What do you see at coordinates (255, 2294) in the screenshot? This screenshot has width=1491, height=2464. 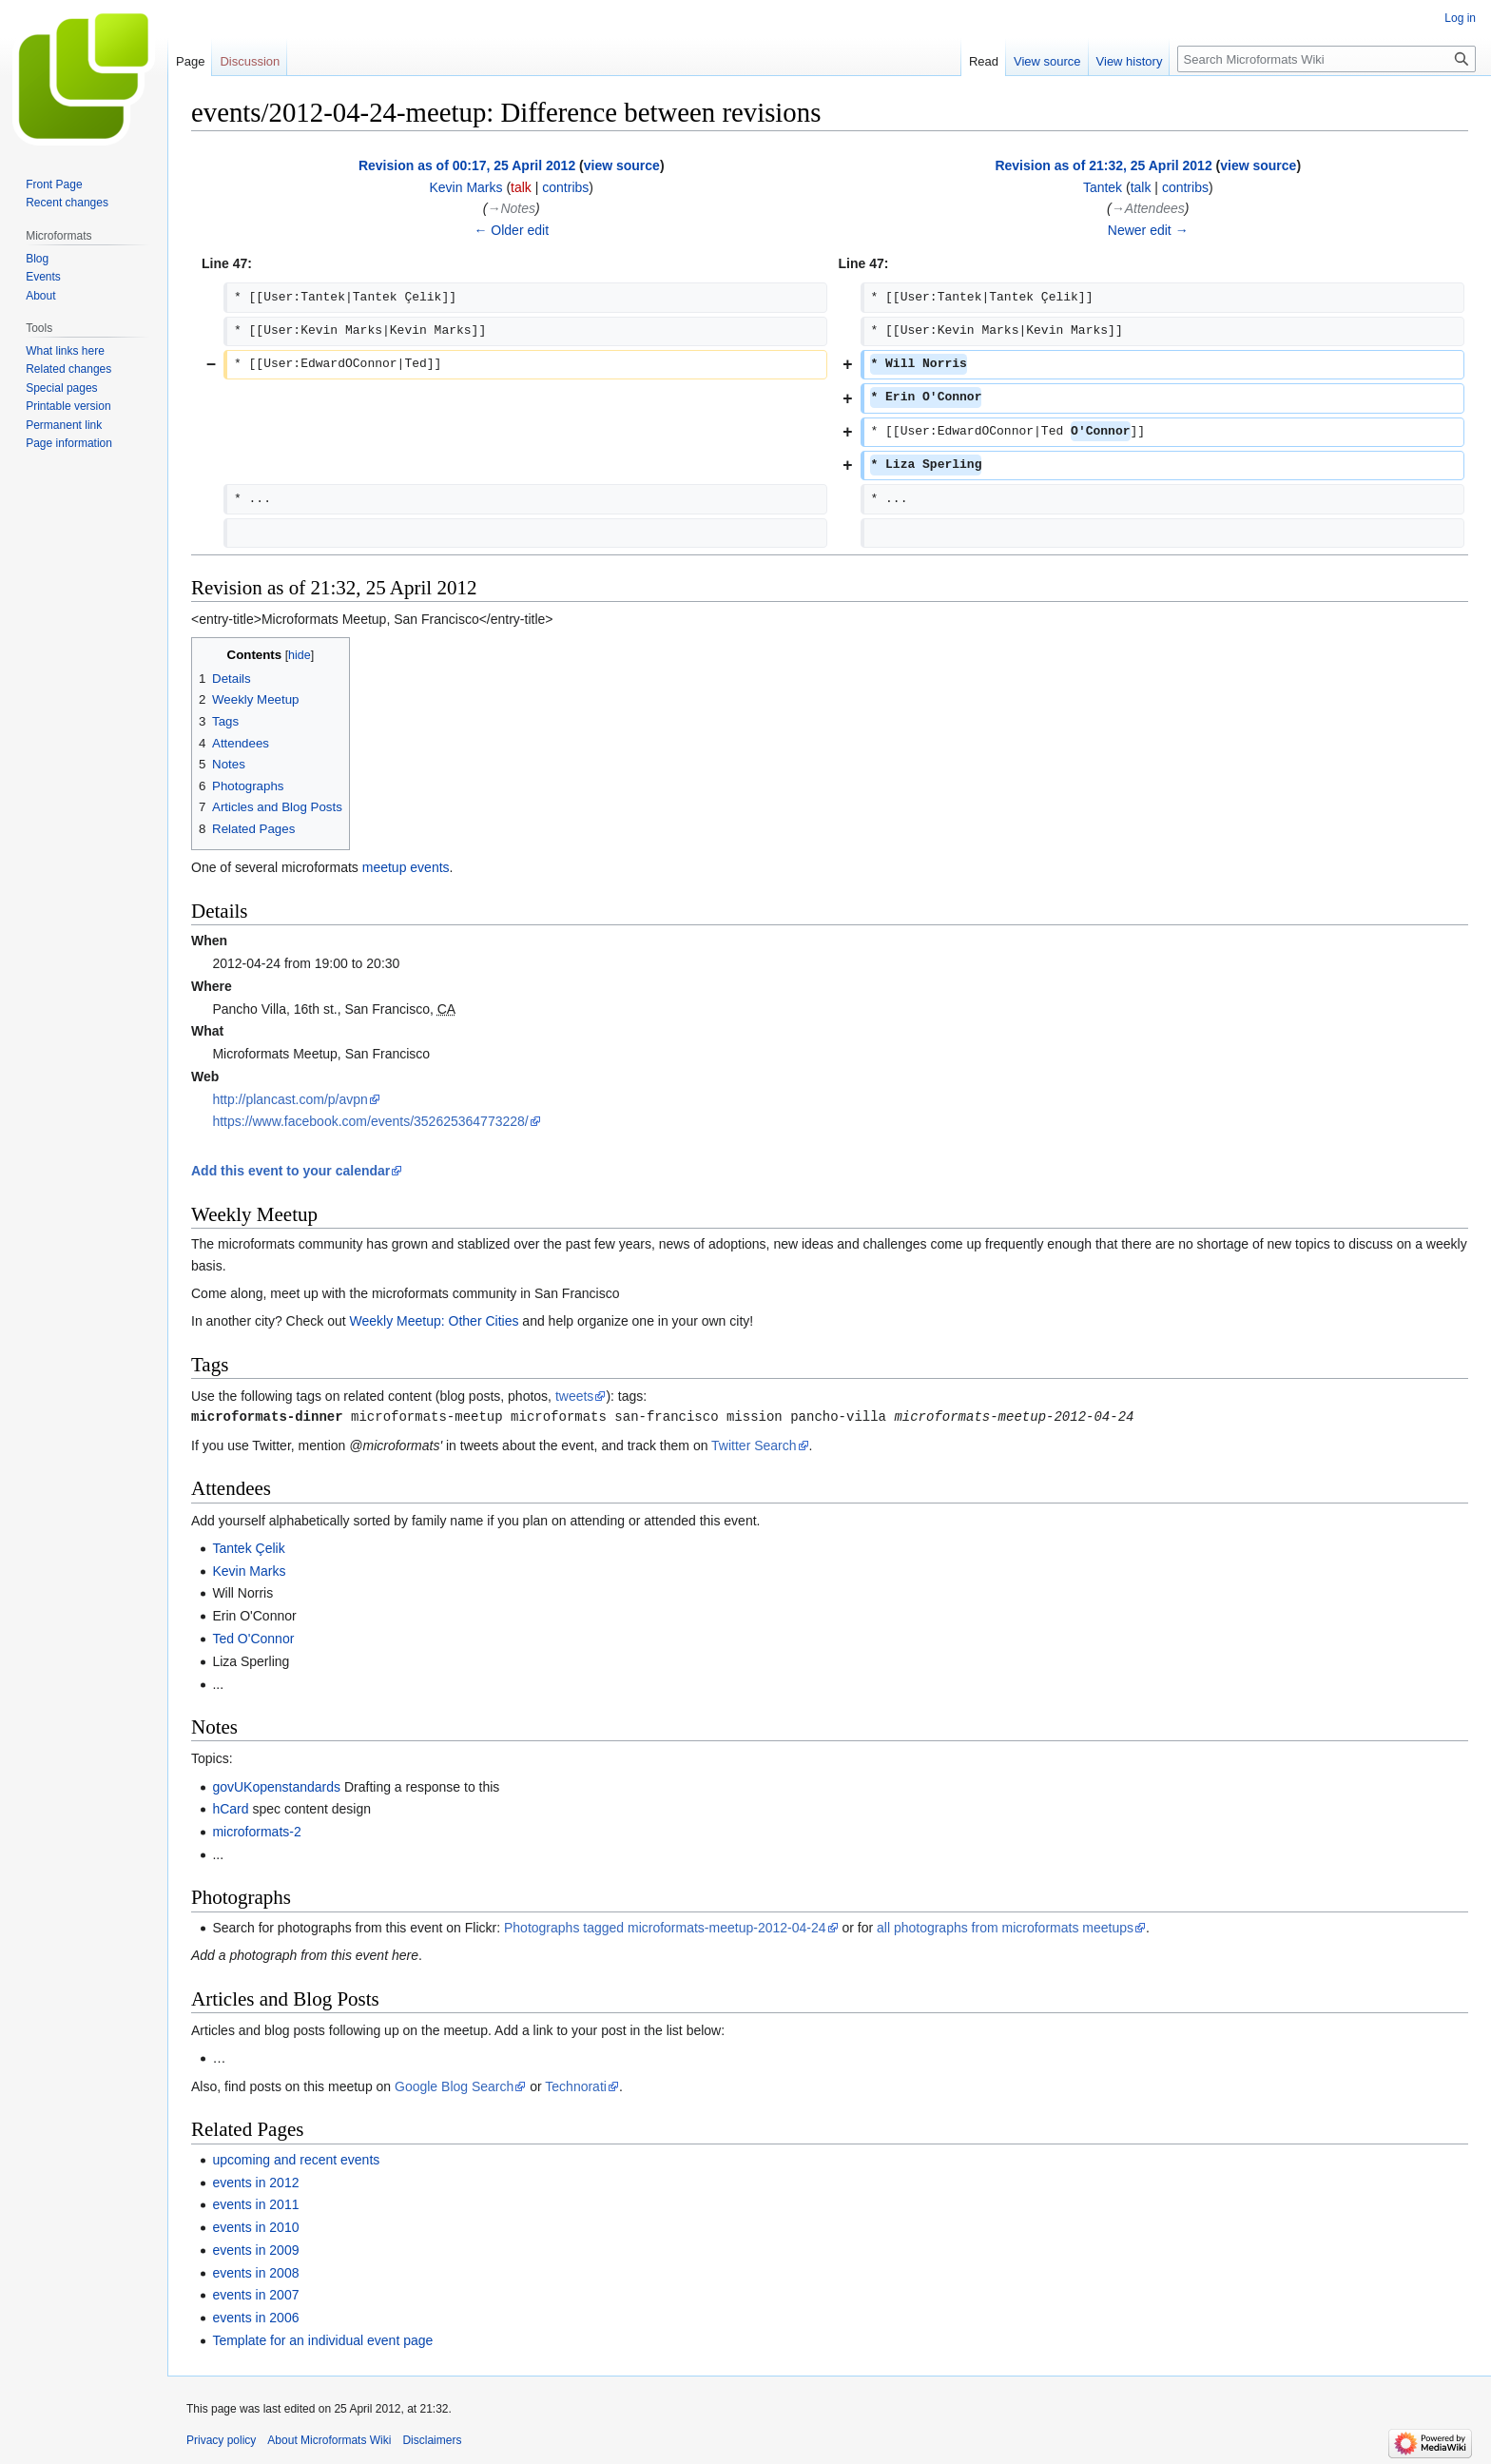 I see `events in 2007` at bounding box center [255, 2294].